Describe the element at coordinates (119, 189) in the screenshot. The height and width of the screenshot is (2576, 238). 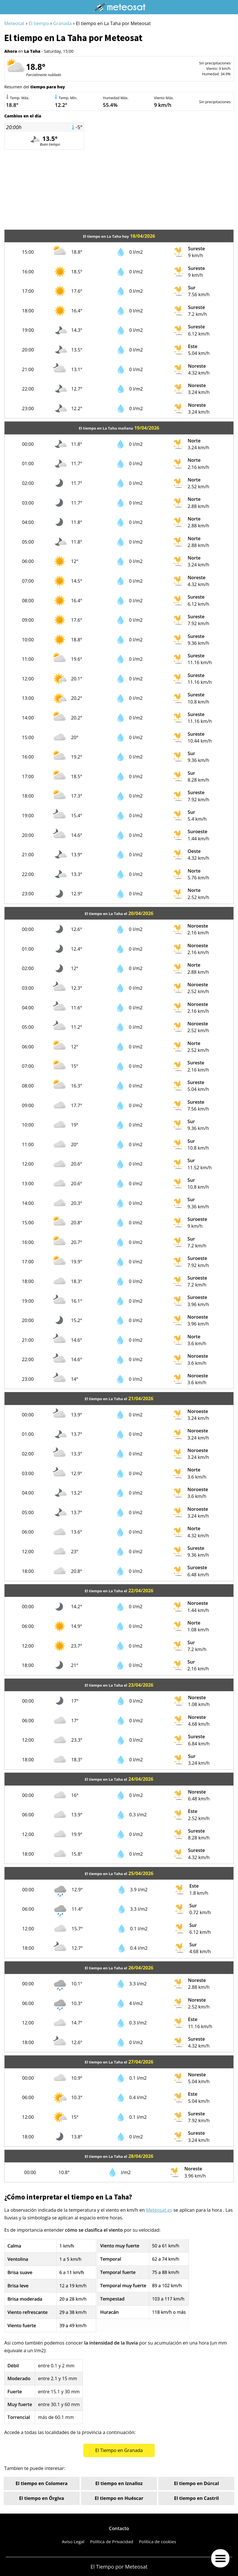
I see `[Advertisement]` at that location.